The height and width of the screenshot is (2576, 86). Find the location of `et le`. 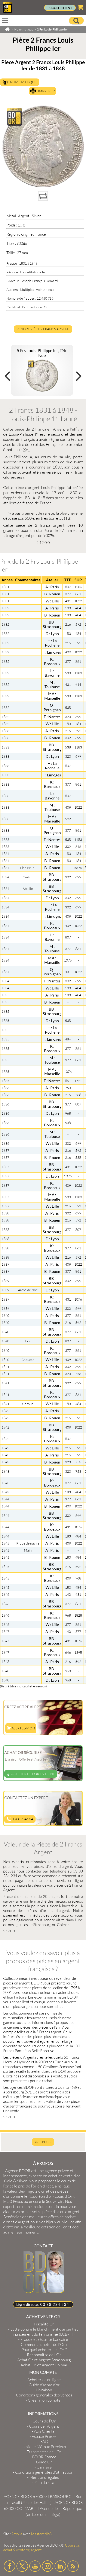

et le is located at coordinates (39, 2183).